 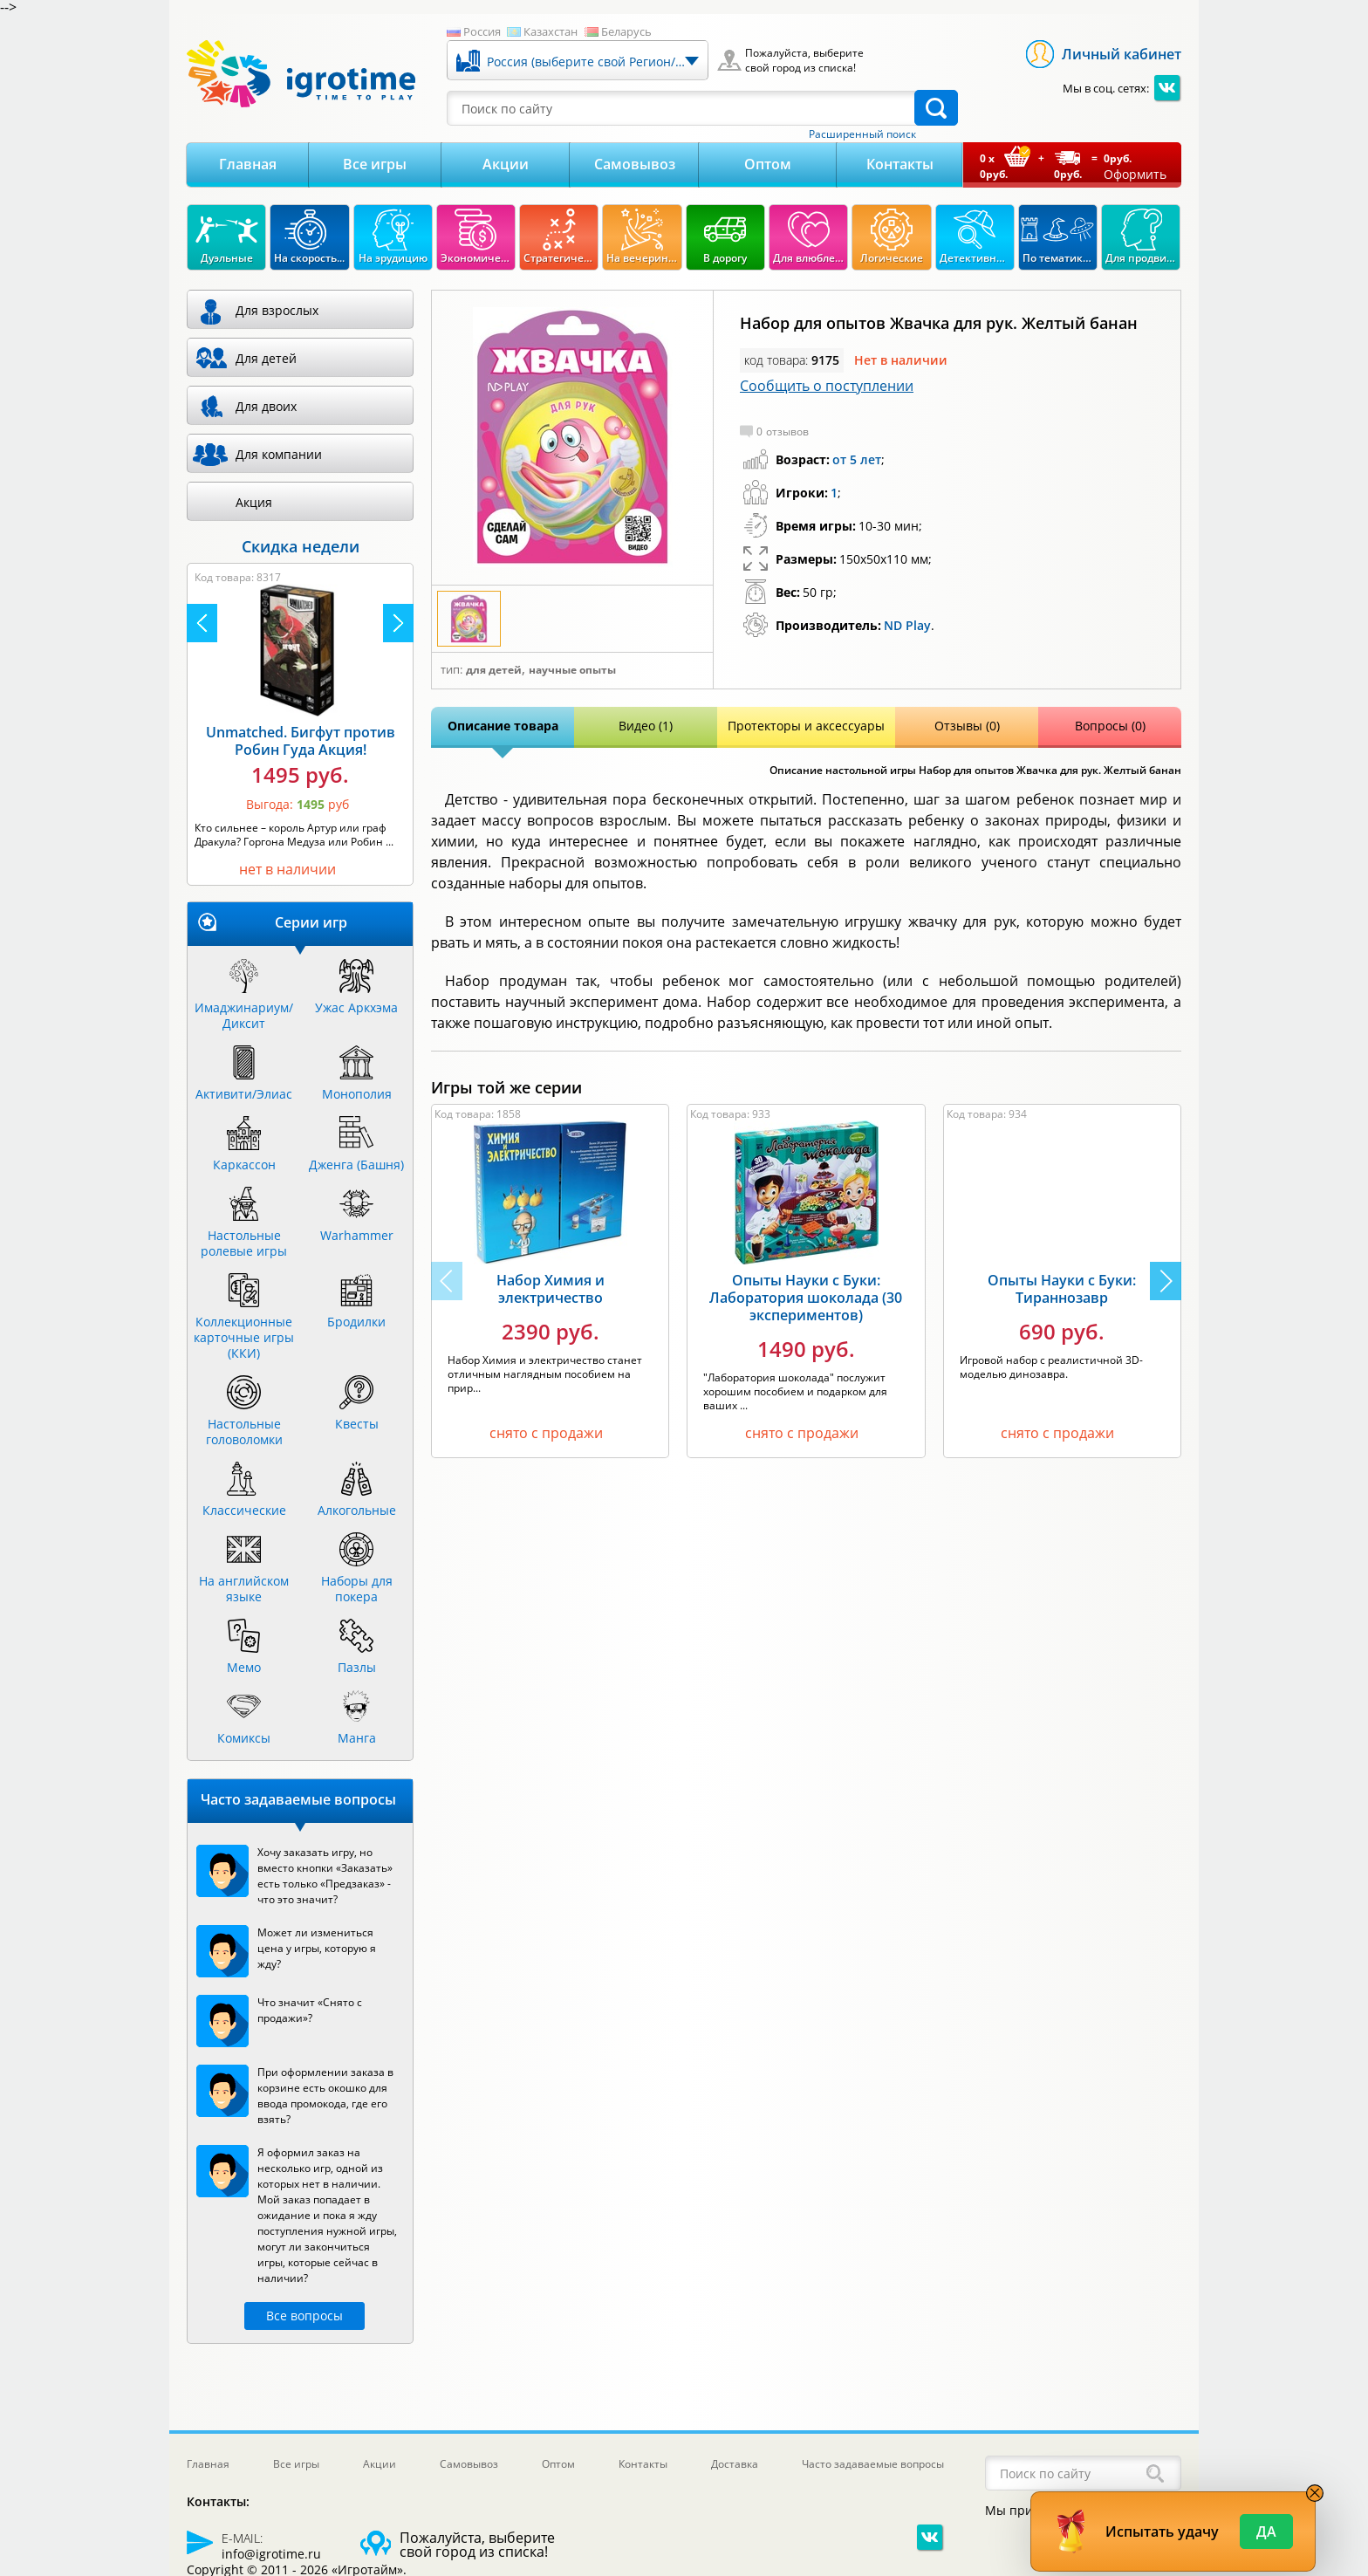 What do you see at coordinates (646, 725) in the screenshot?
I see `Видео (1)` at bounding box center [646, 725].